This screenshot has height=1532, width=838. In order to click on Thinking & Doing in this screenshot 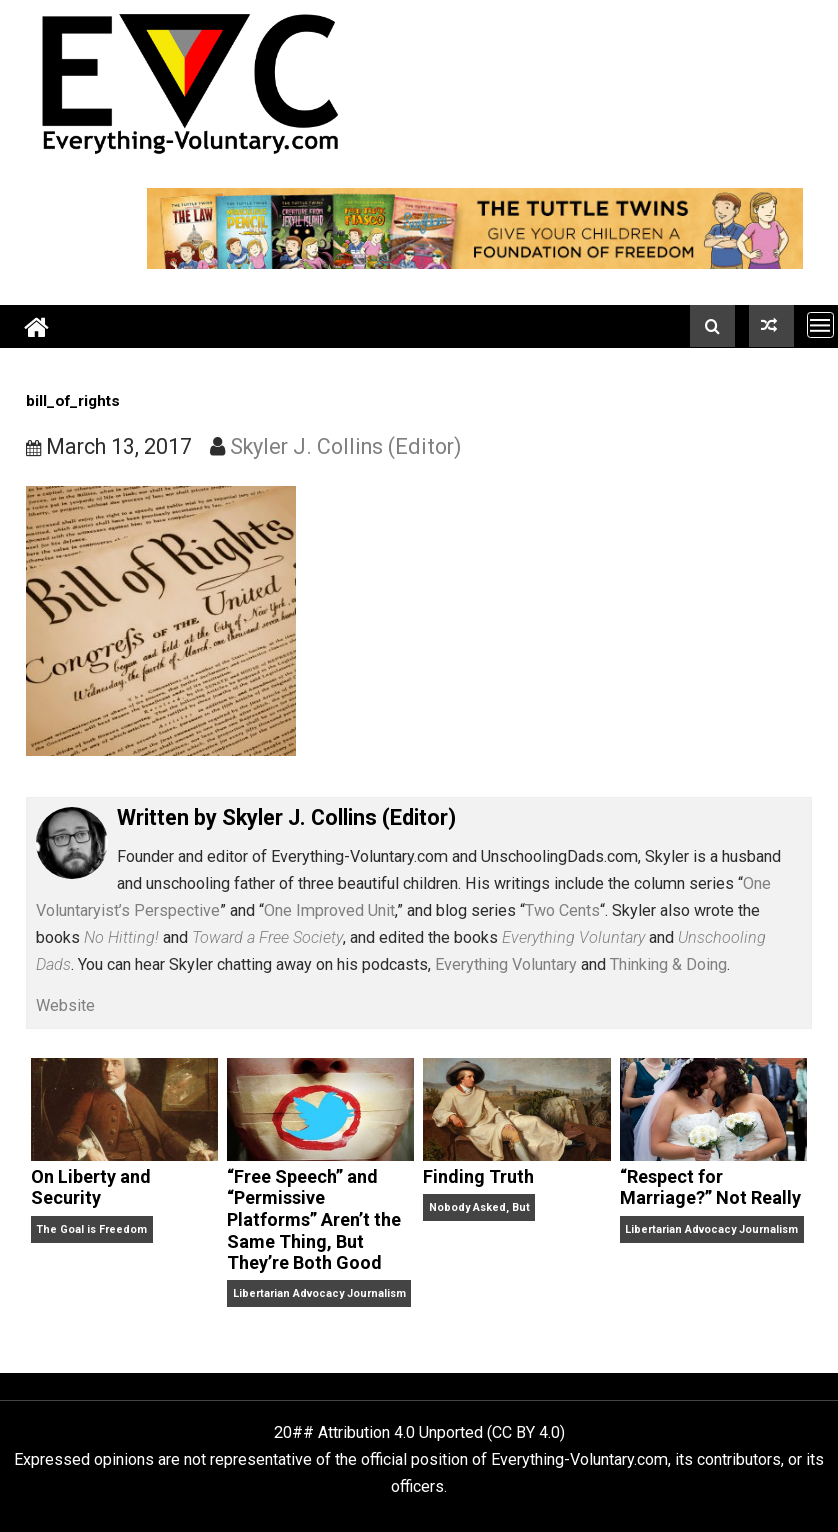, I will do `click(668, 964)`.